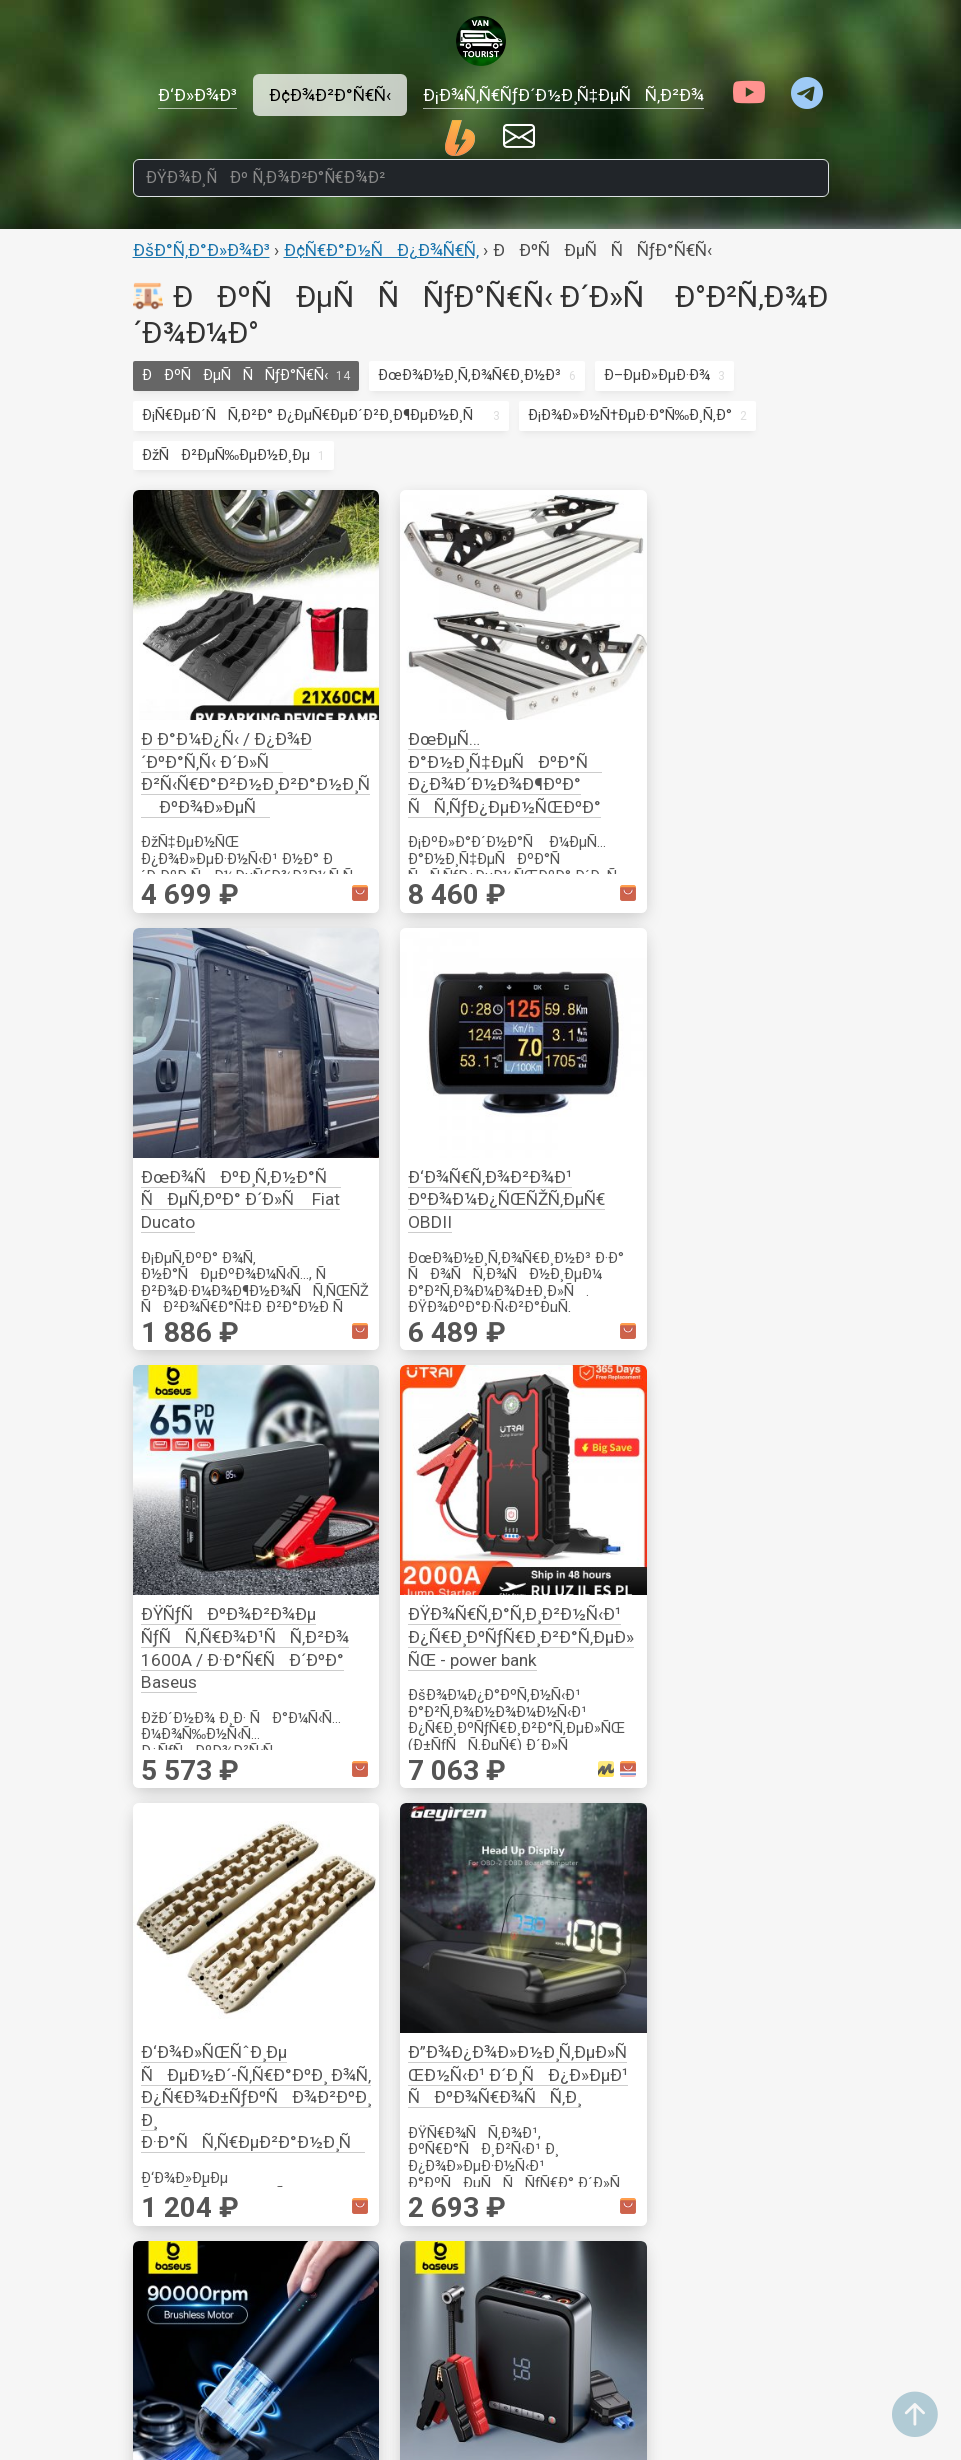 This screenshot has height=2460, width=961. I want to click on Ð¡Ð²ÐµÑ‚Ð¸Ð»ÑŒÐ½Ð¸ÐºÐ¸, so click(461, 2025).